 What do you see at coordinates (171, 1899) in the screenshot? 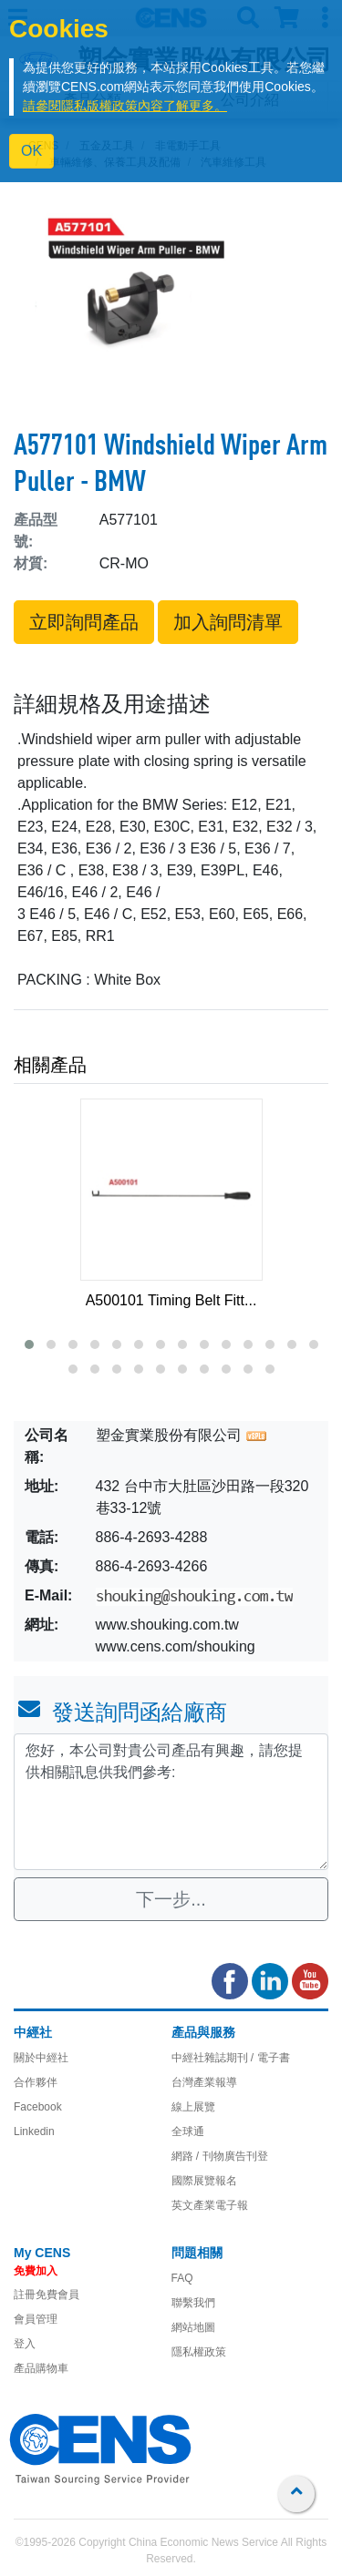
I see `下一步...` at bounding box center [171, 1899].